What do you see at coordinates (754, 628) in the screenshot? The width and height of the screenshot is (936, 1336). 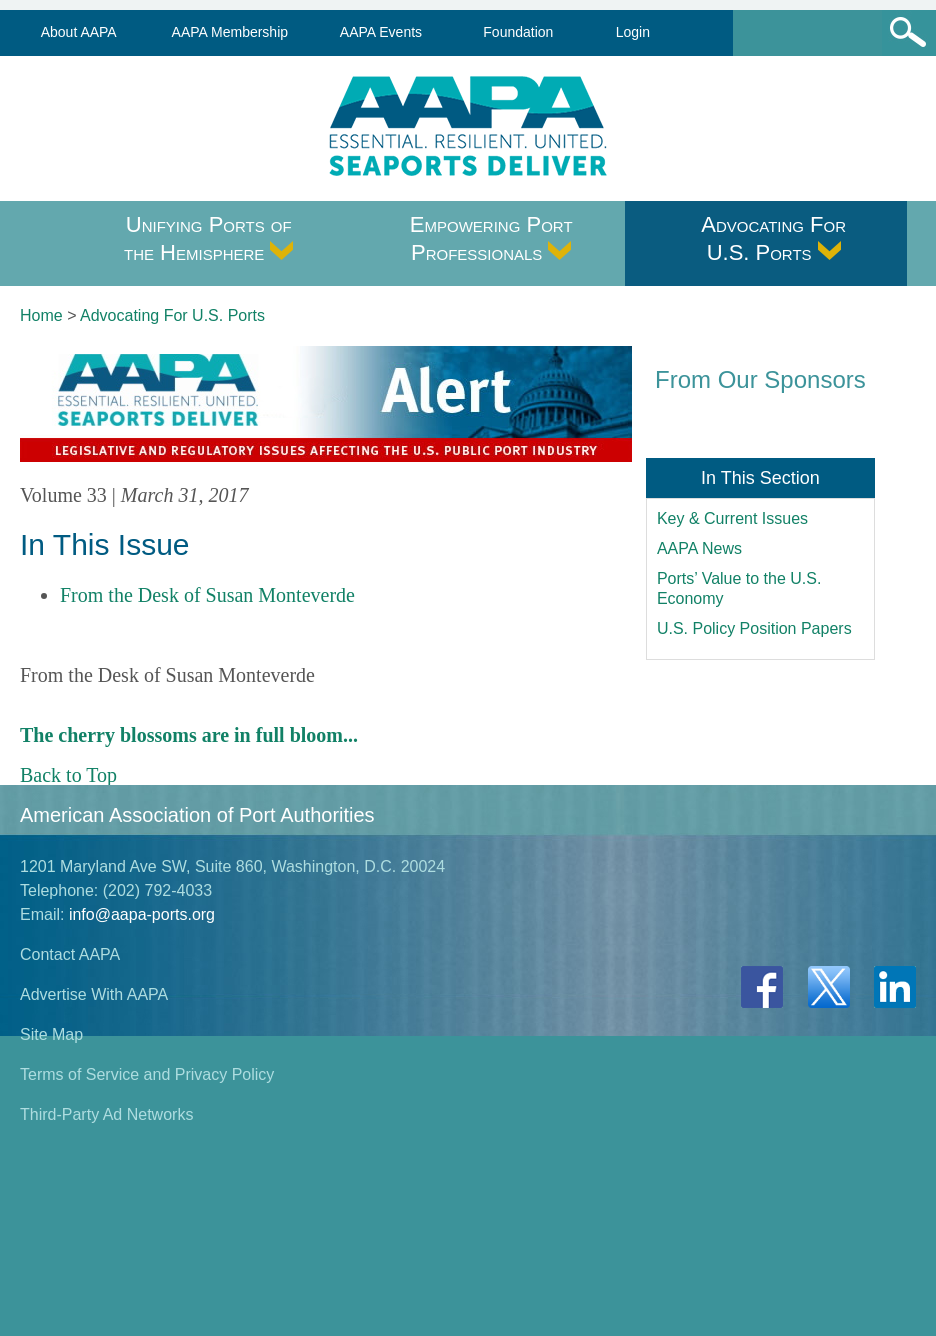 I see `U.S. Policy Position Papers` at bounding box center [754, 628].